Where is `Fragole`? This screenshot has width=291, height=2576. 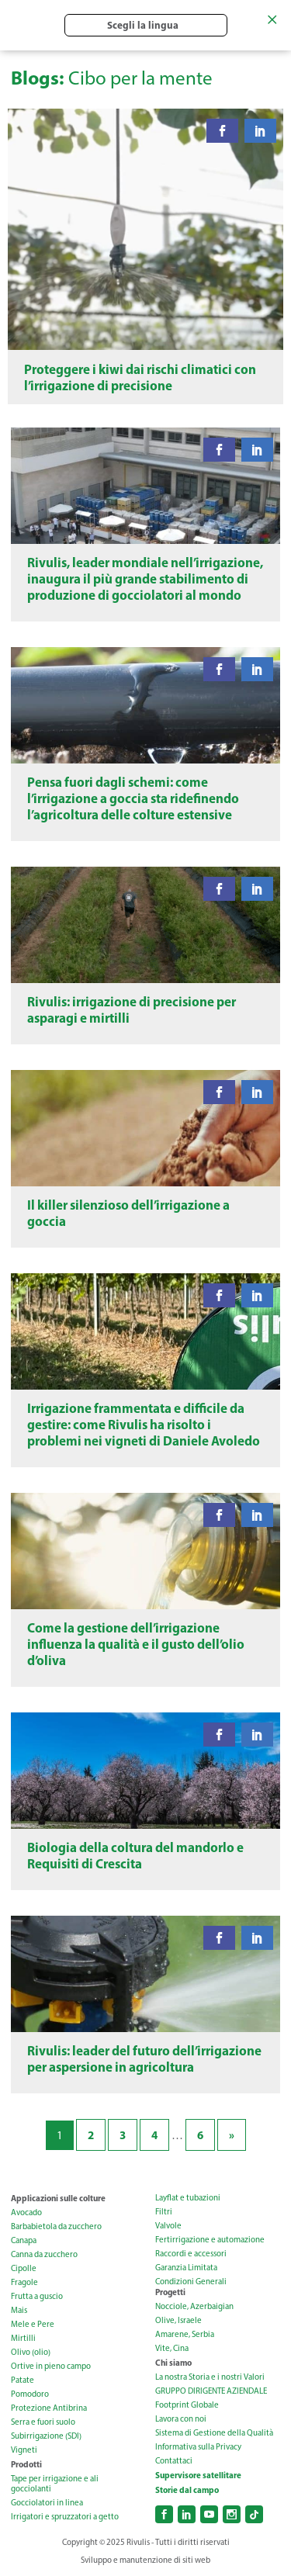
Fragole is located at coordinates (24, 2282).